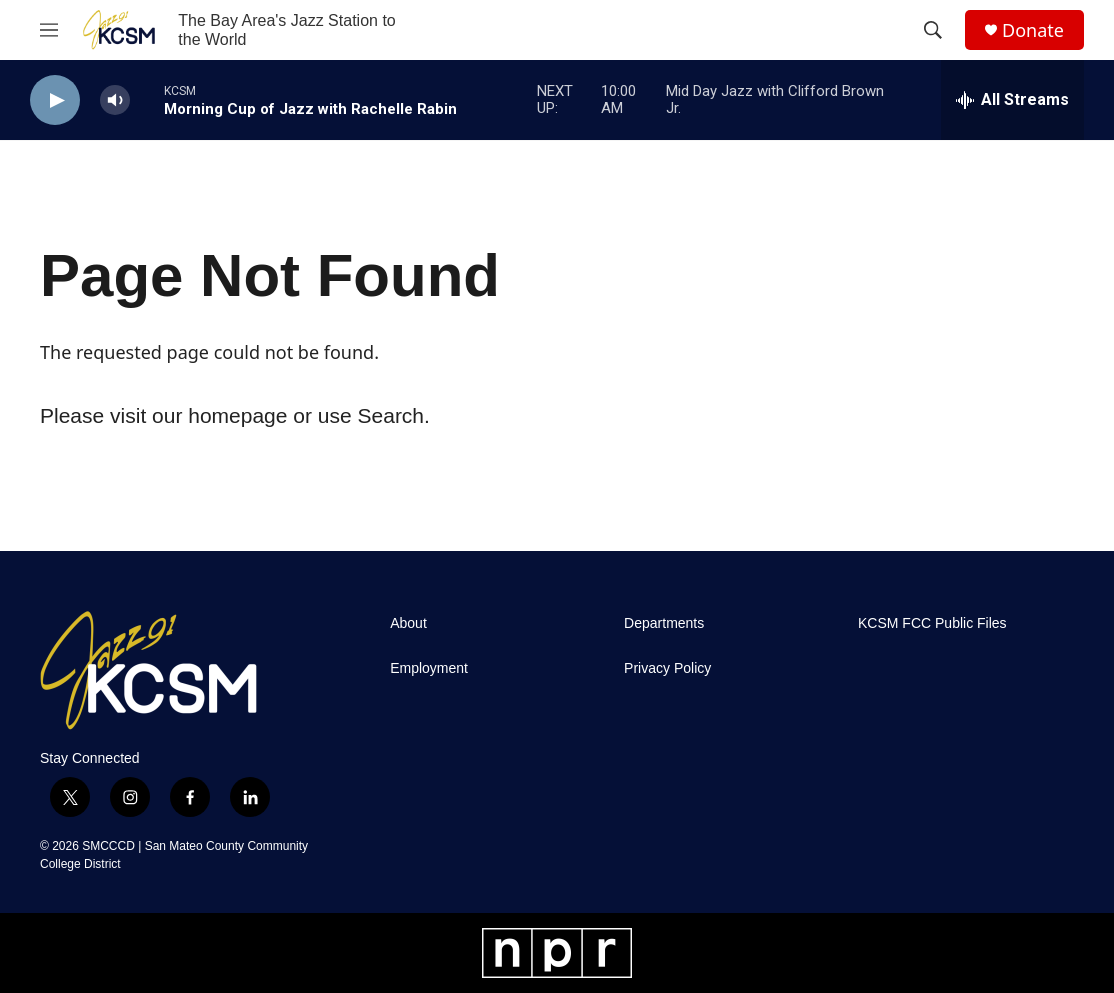 Image resolution: width=1114 pixels, height=993 pixels. Describe the element at coordinates (667, 668) in the screenshot. I see `Privacy Policy` at that location.